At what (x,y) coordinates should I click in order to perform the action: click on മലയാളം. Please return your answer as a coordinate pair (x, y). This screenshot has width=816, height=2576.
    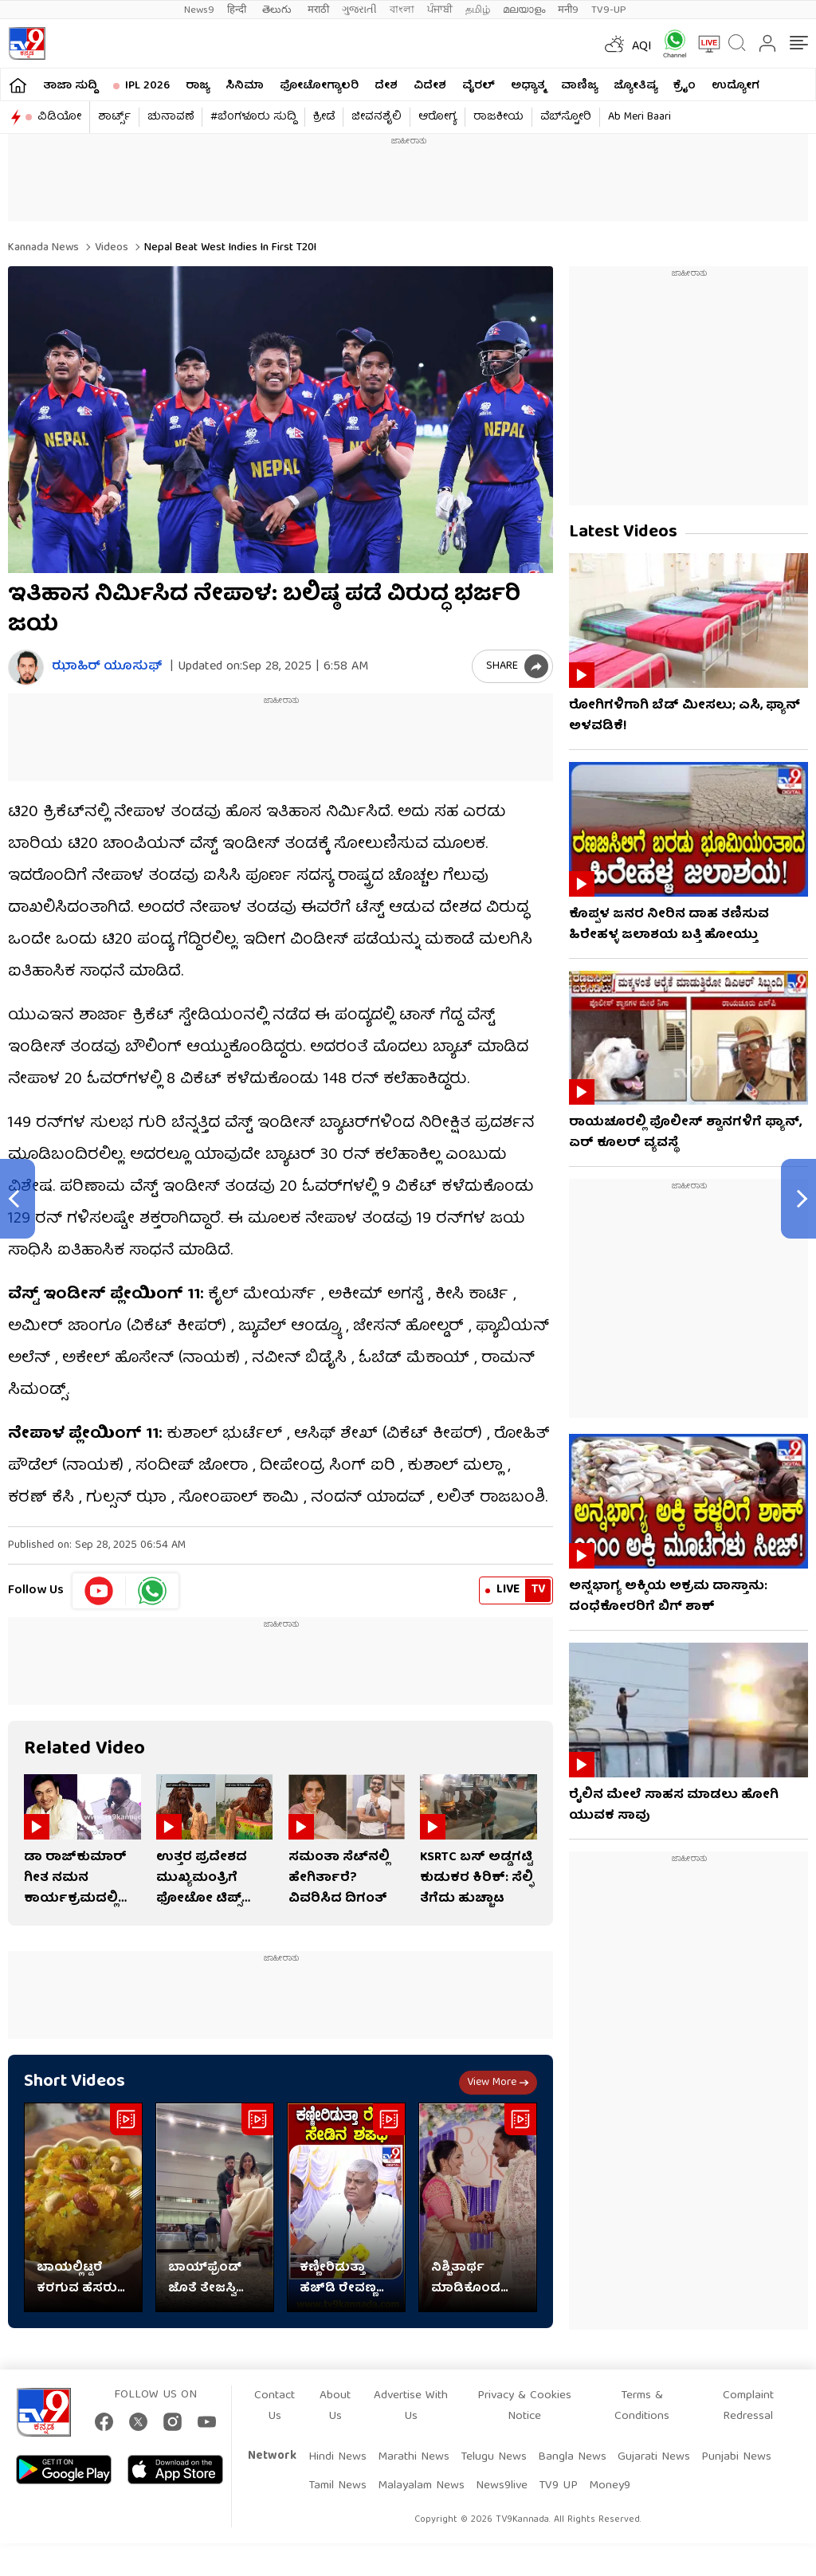
    Looking at the image, I should click on (524, 10).